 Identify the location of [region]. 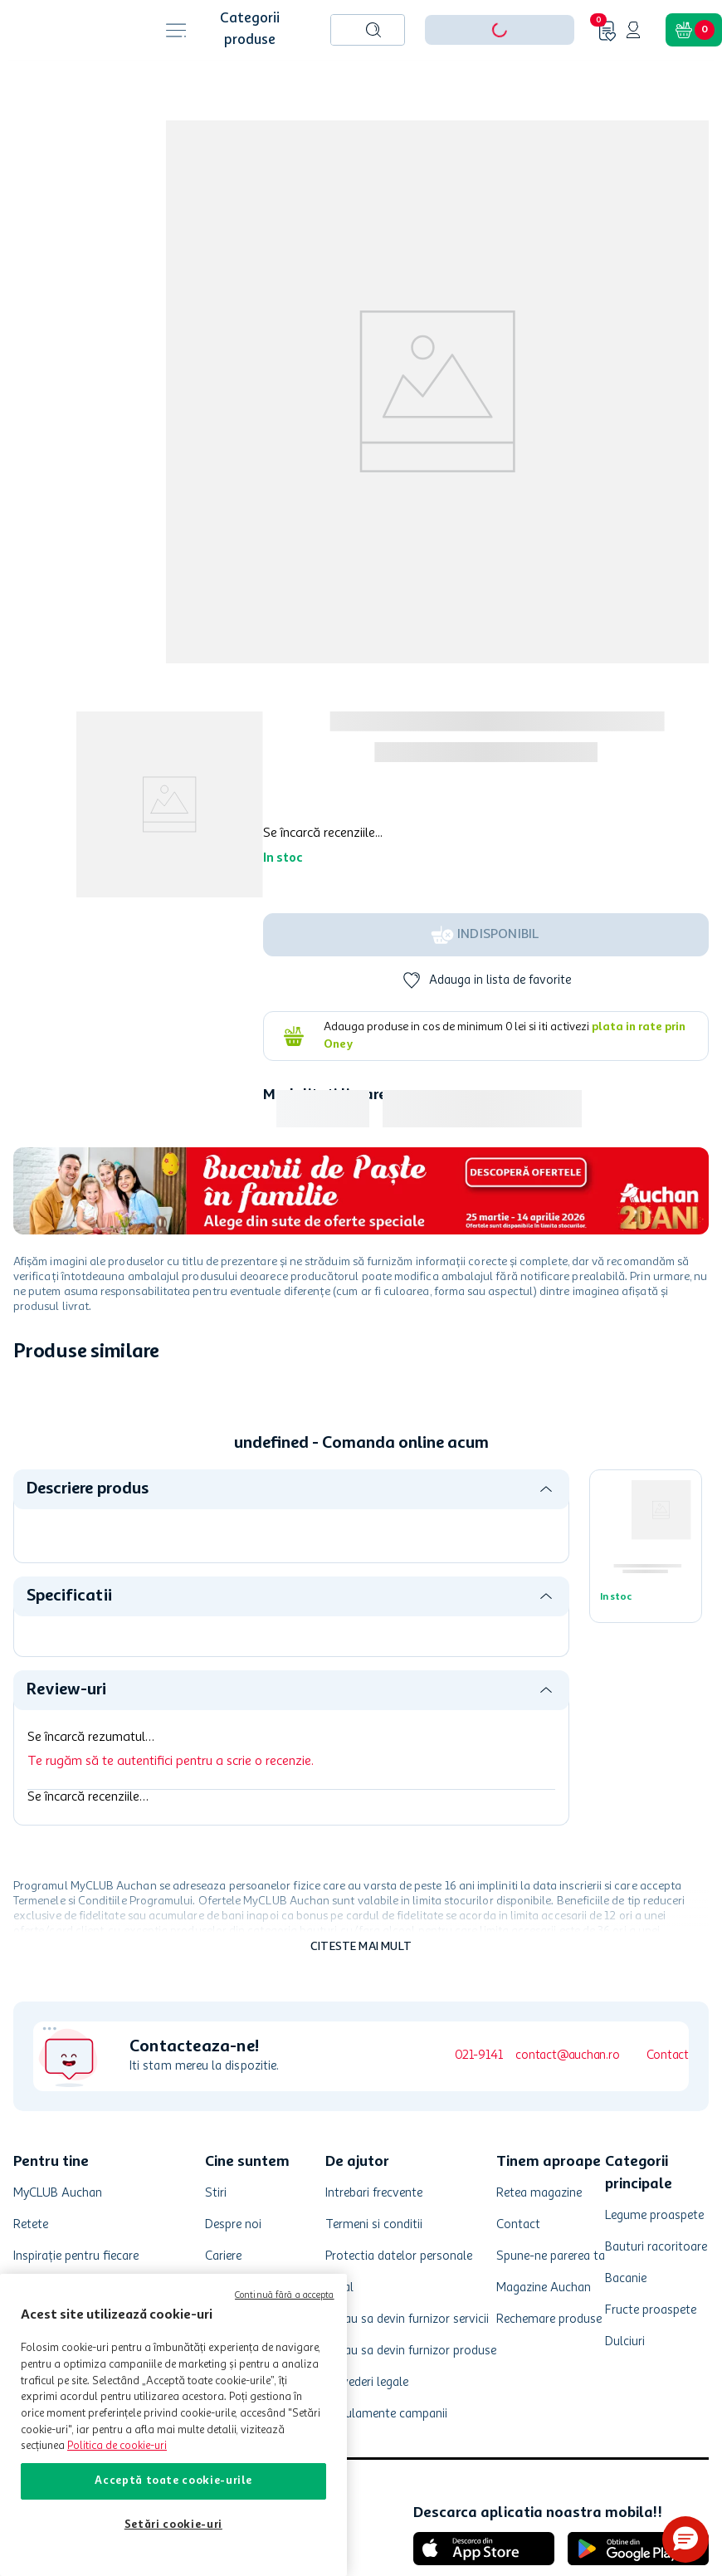
(173, 2425).